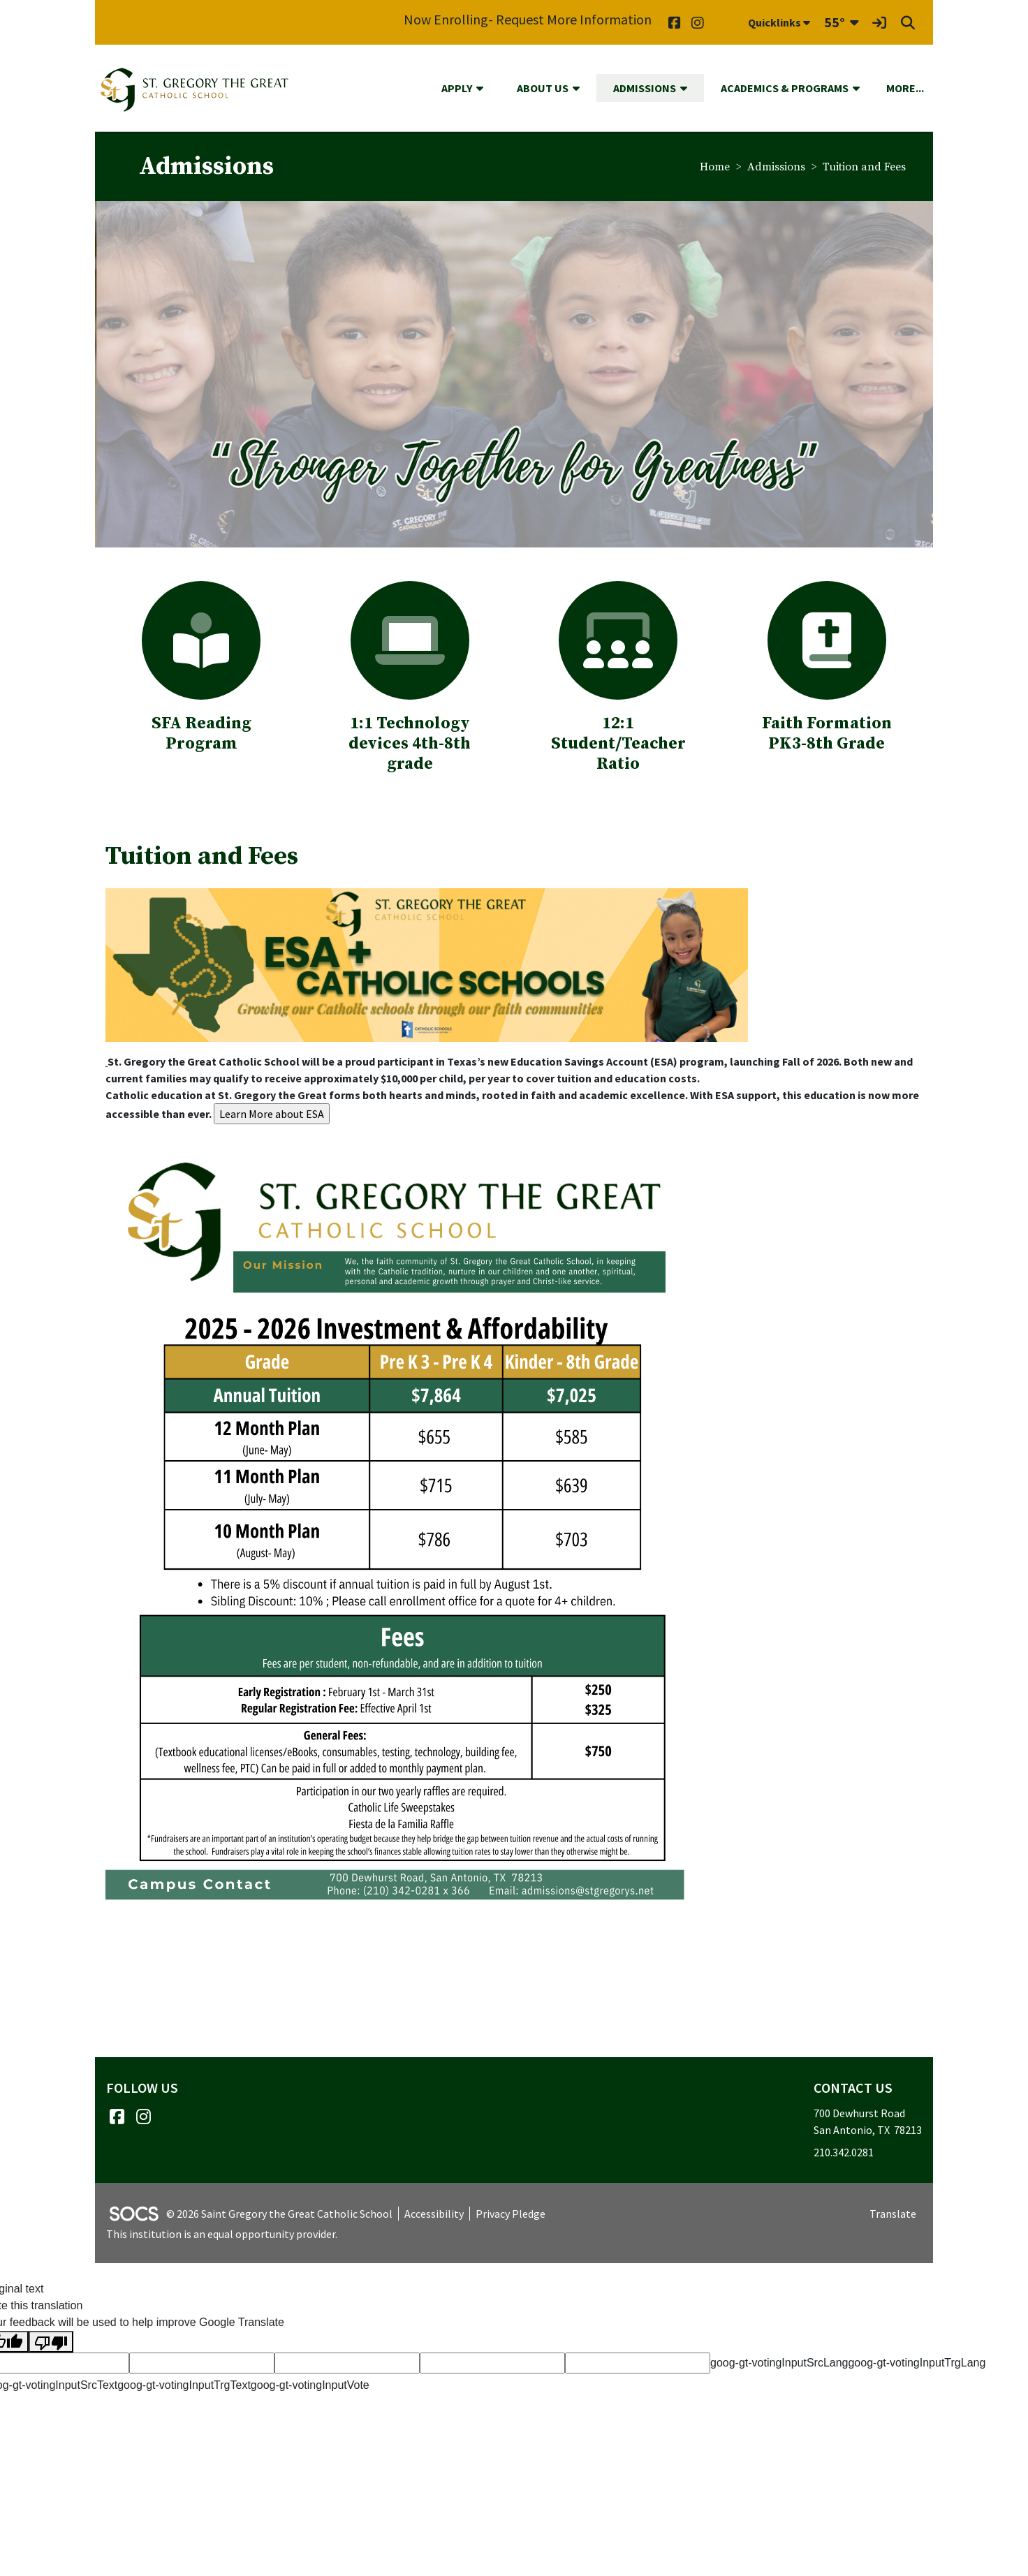 Image resolution: width=1028 pixels, height=2576 pixels. I want to click on This institution is an equal opportunity provider., so click(221, 2234).